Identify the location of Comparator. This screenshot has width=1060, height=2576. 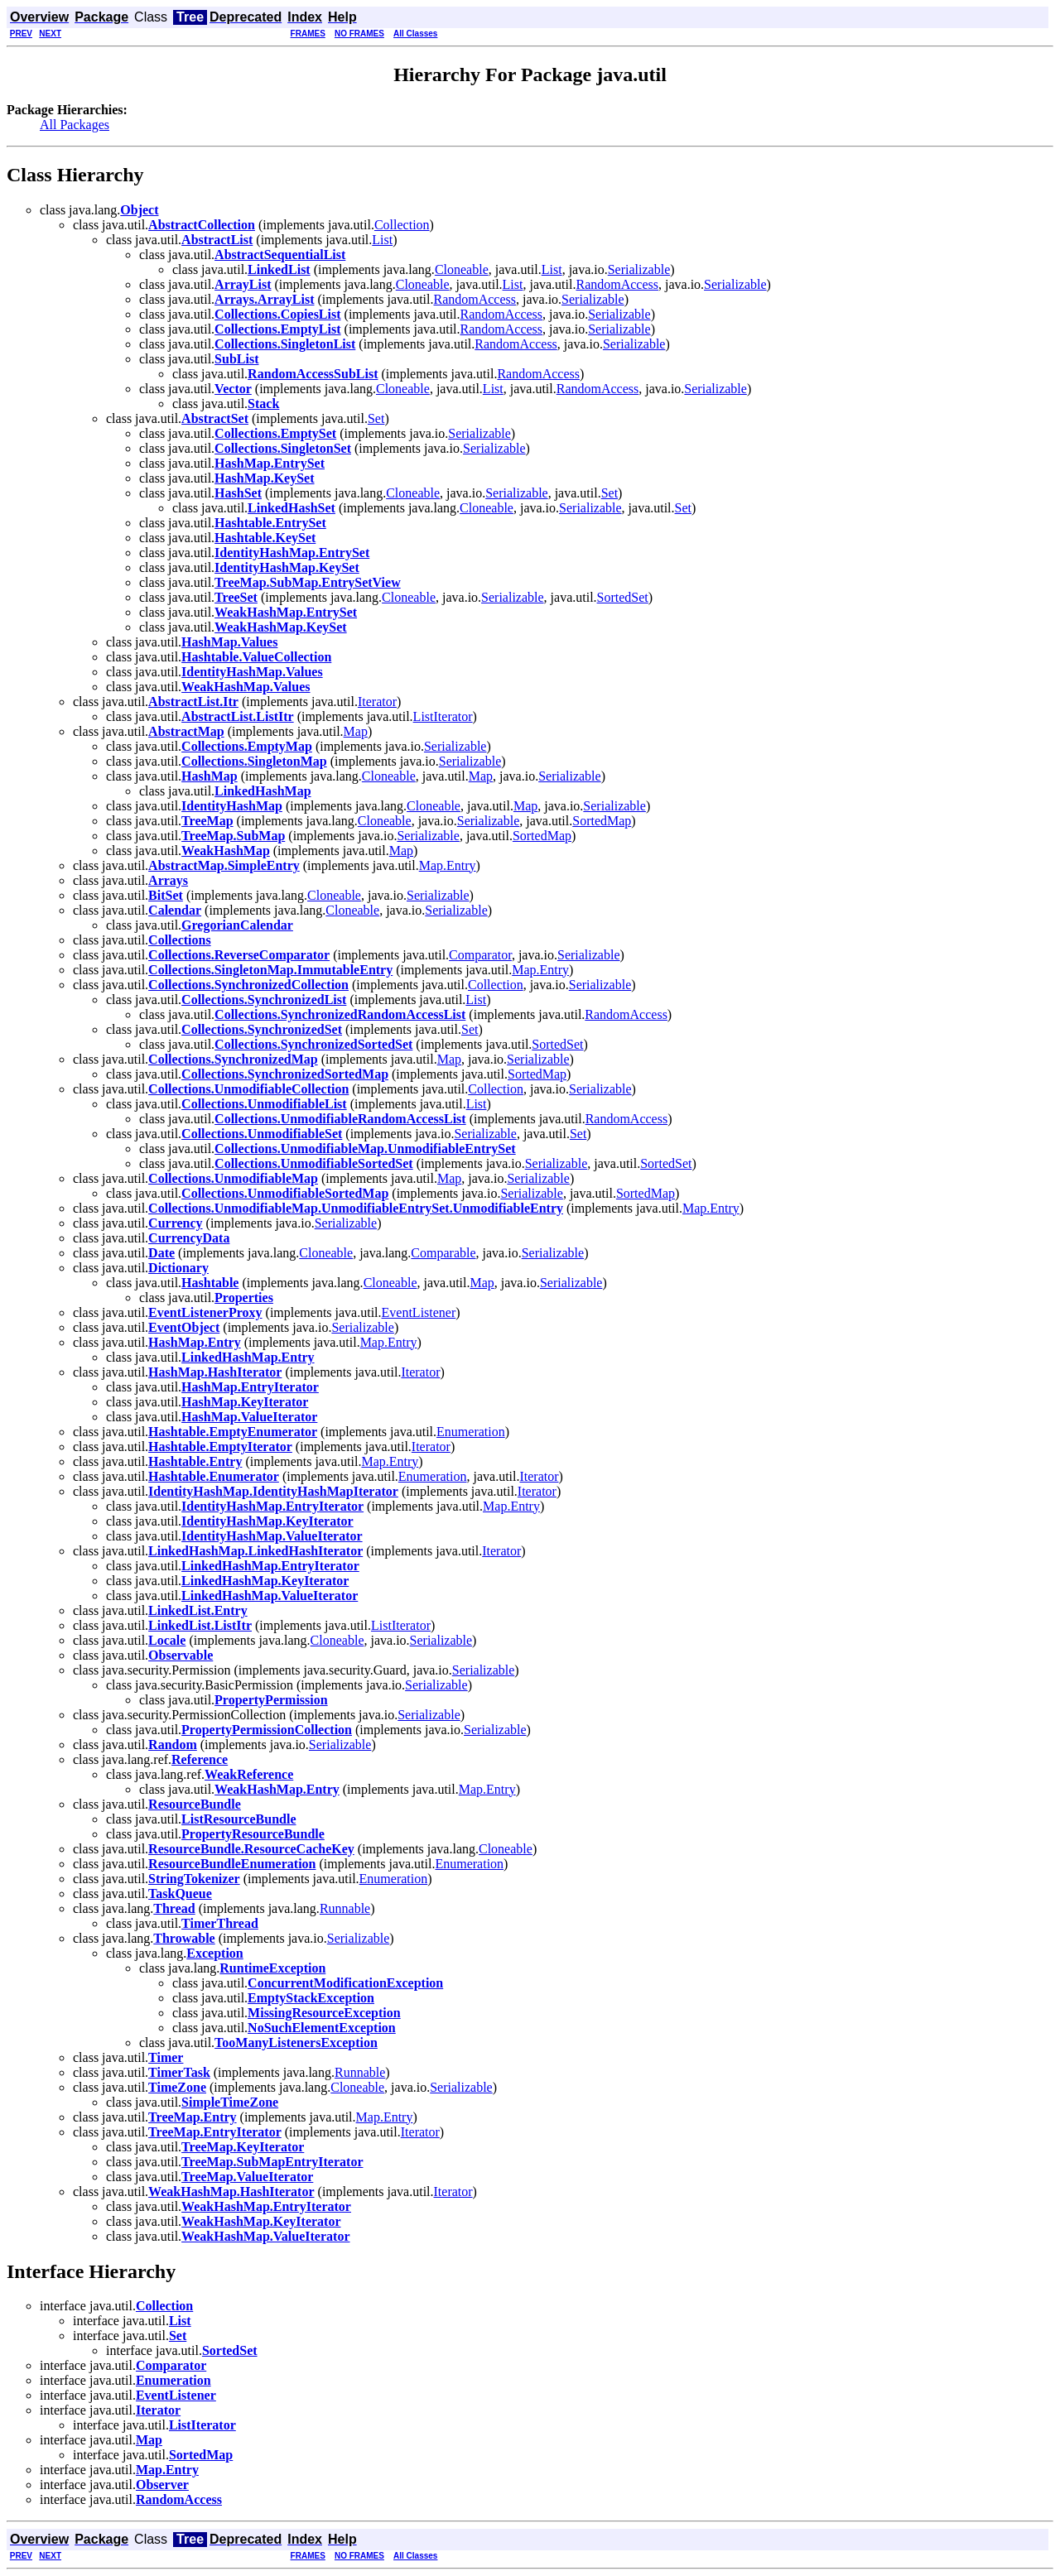
(480, 955).